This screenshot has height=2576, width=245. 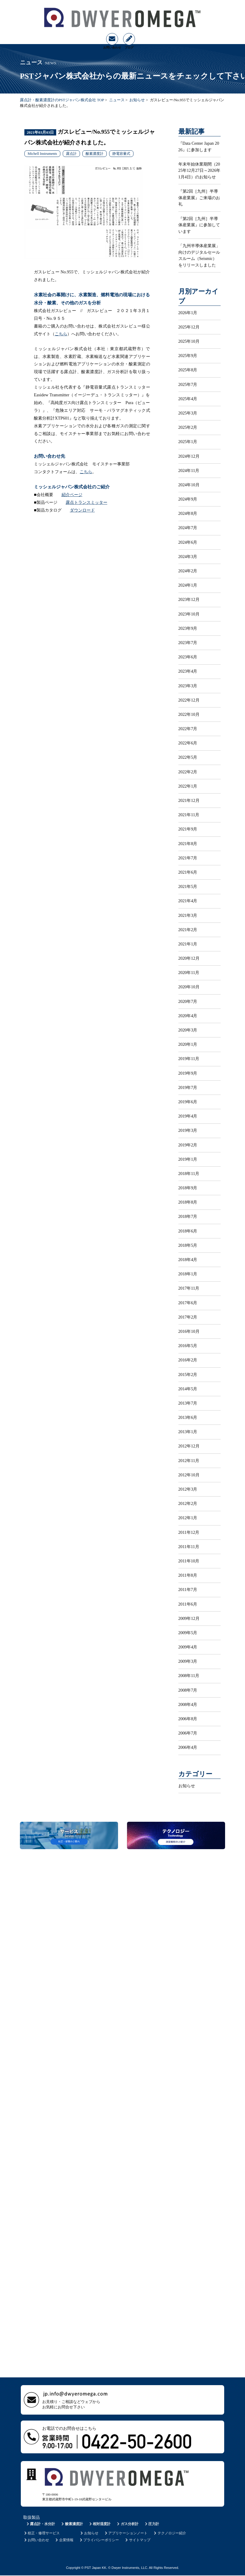 I want to click on 2008年11月, so click(x=189, y=1675).